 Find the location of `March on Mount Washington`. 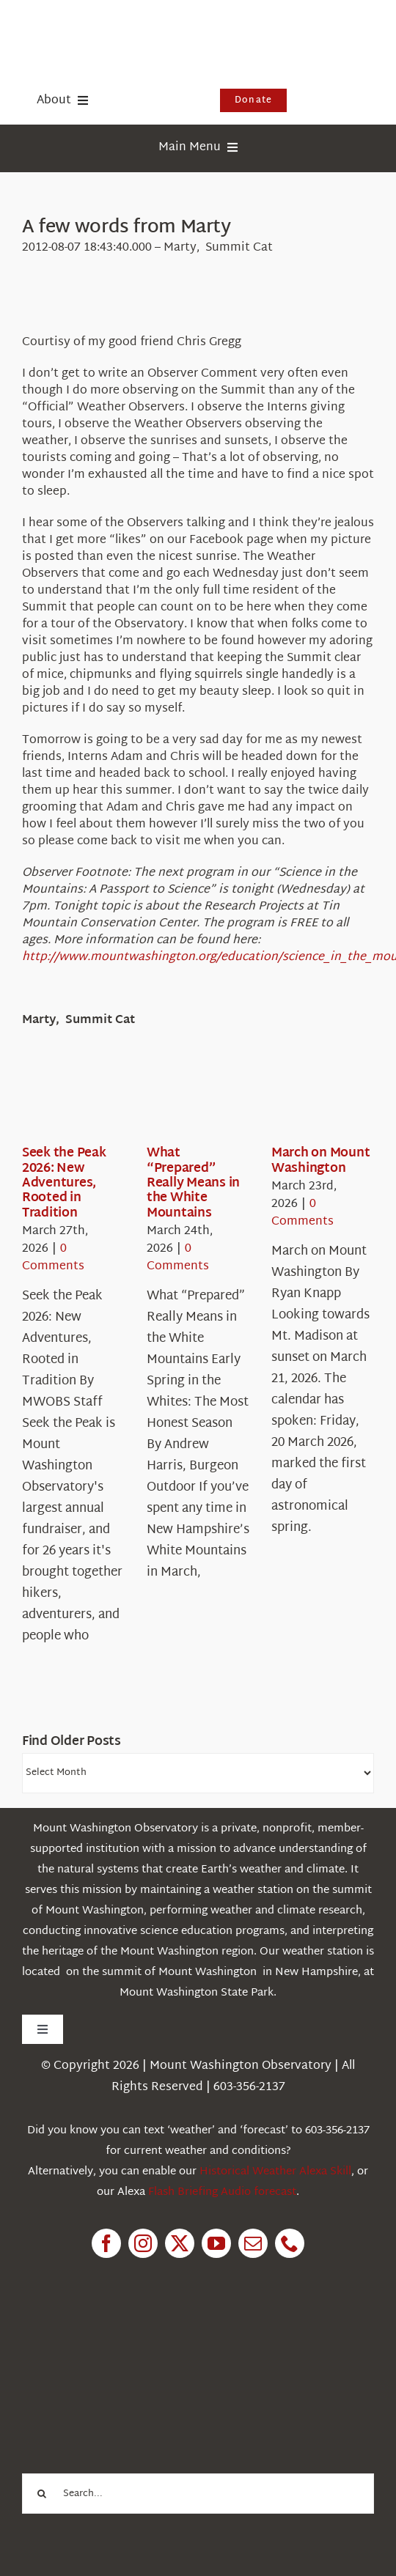

March on Mount Washington is located at coordinates (320, 1160).